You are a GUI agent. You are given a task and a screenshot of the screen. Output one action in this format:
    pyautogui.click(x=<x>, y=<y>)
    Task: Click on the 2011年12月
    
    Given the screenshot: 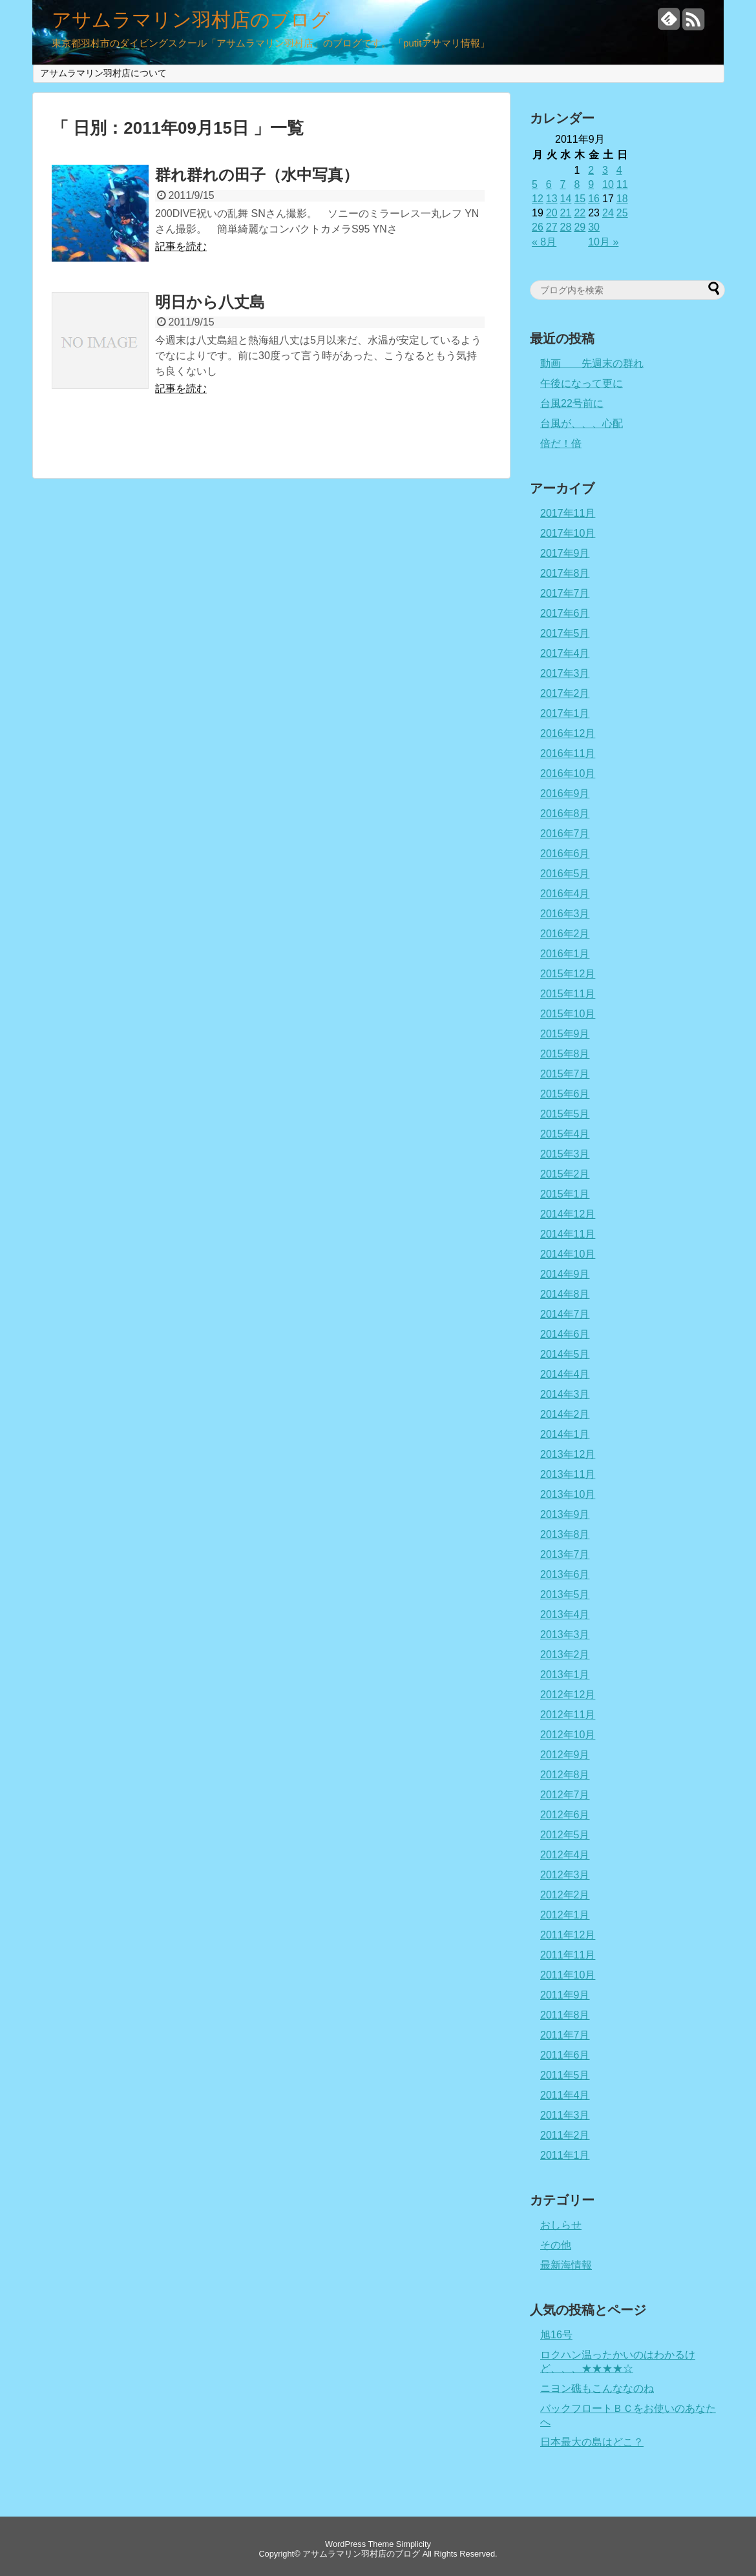 What is the action you would take?
    pyautogui.click(x=567, y=1934)
    